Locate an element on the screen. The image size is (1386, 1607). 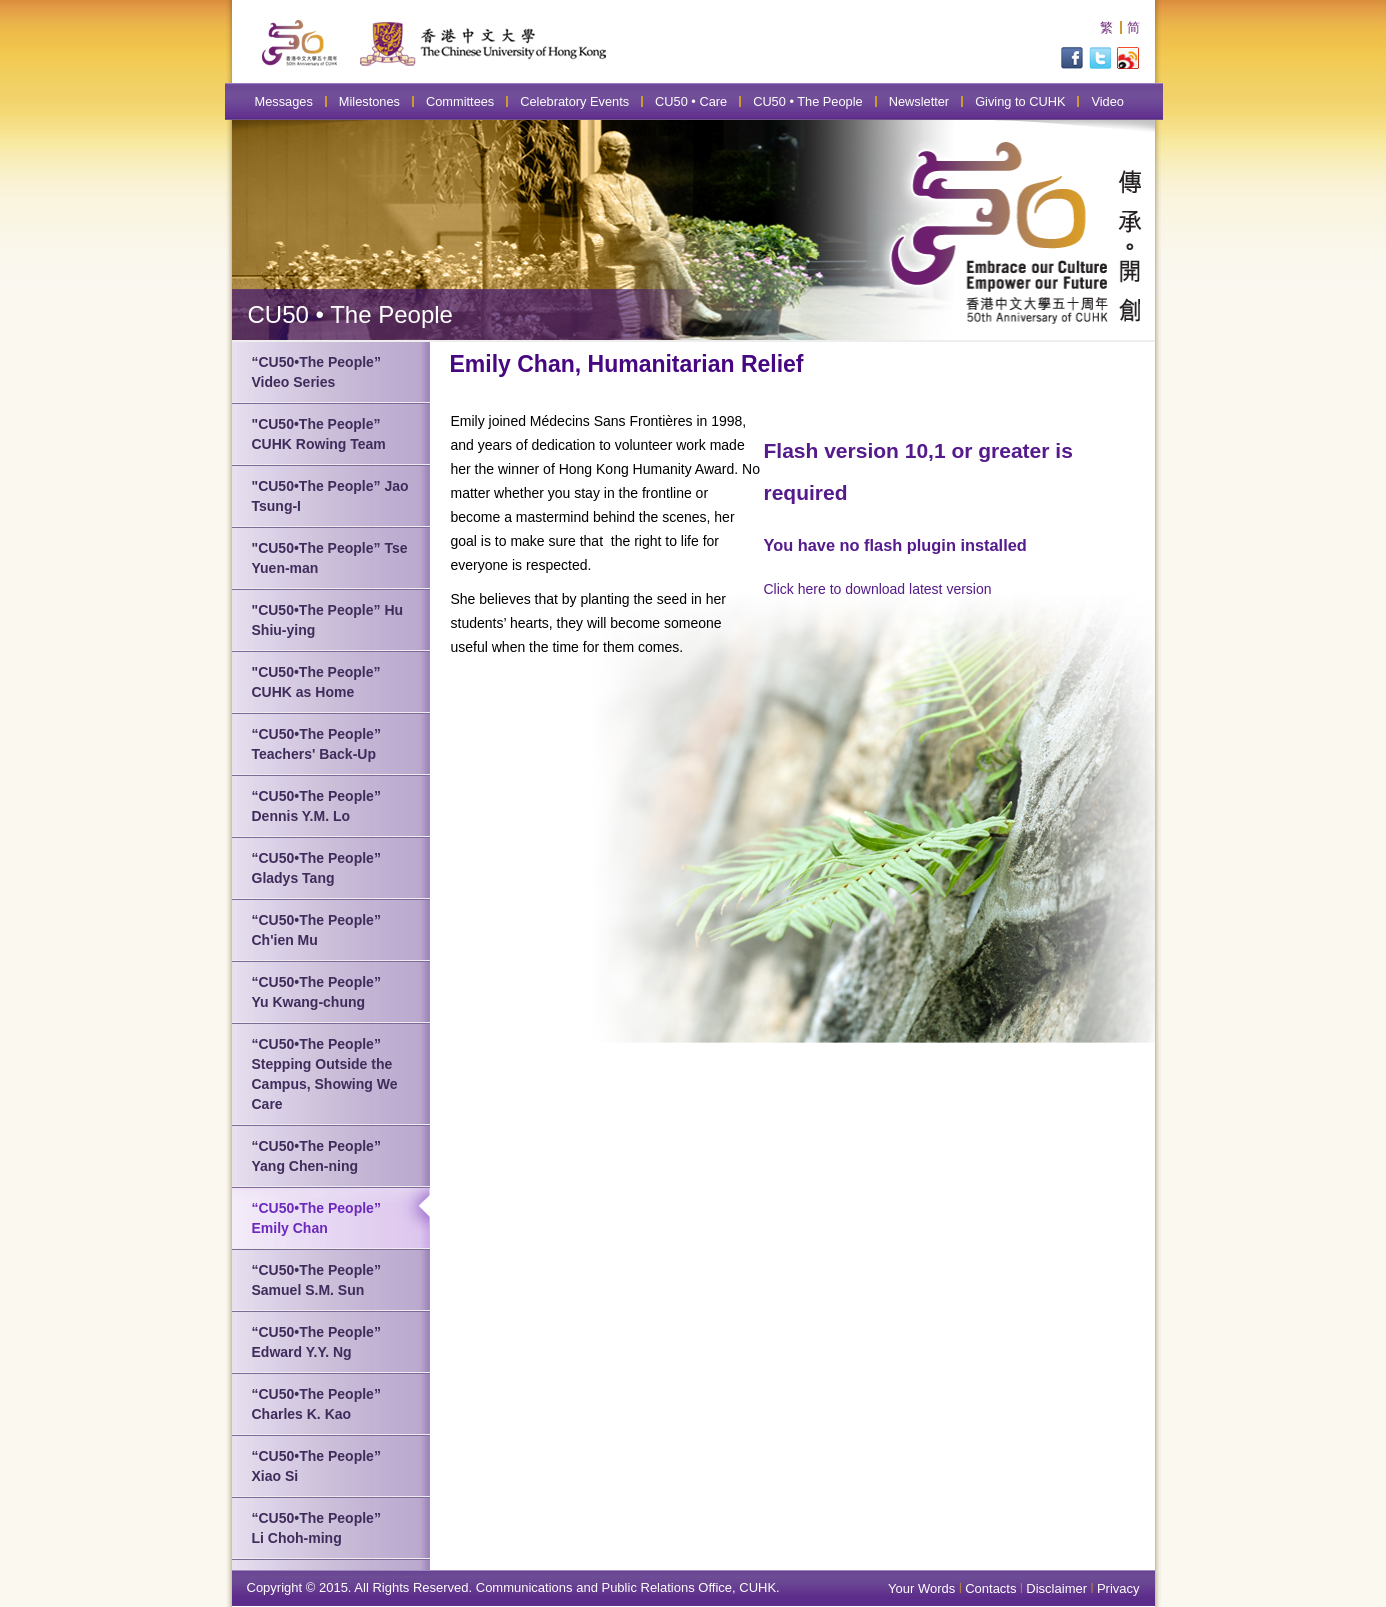
"CU50•The People” CUHK as Home is located at coordinates (316, 682).